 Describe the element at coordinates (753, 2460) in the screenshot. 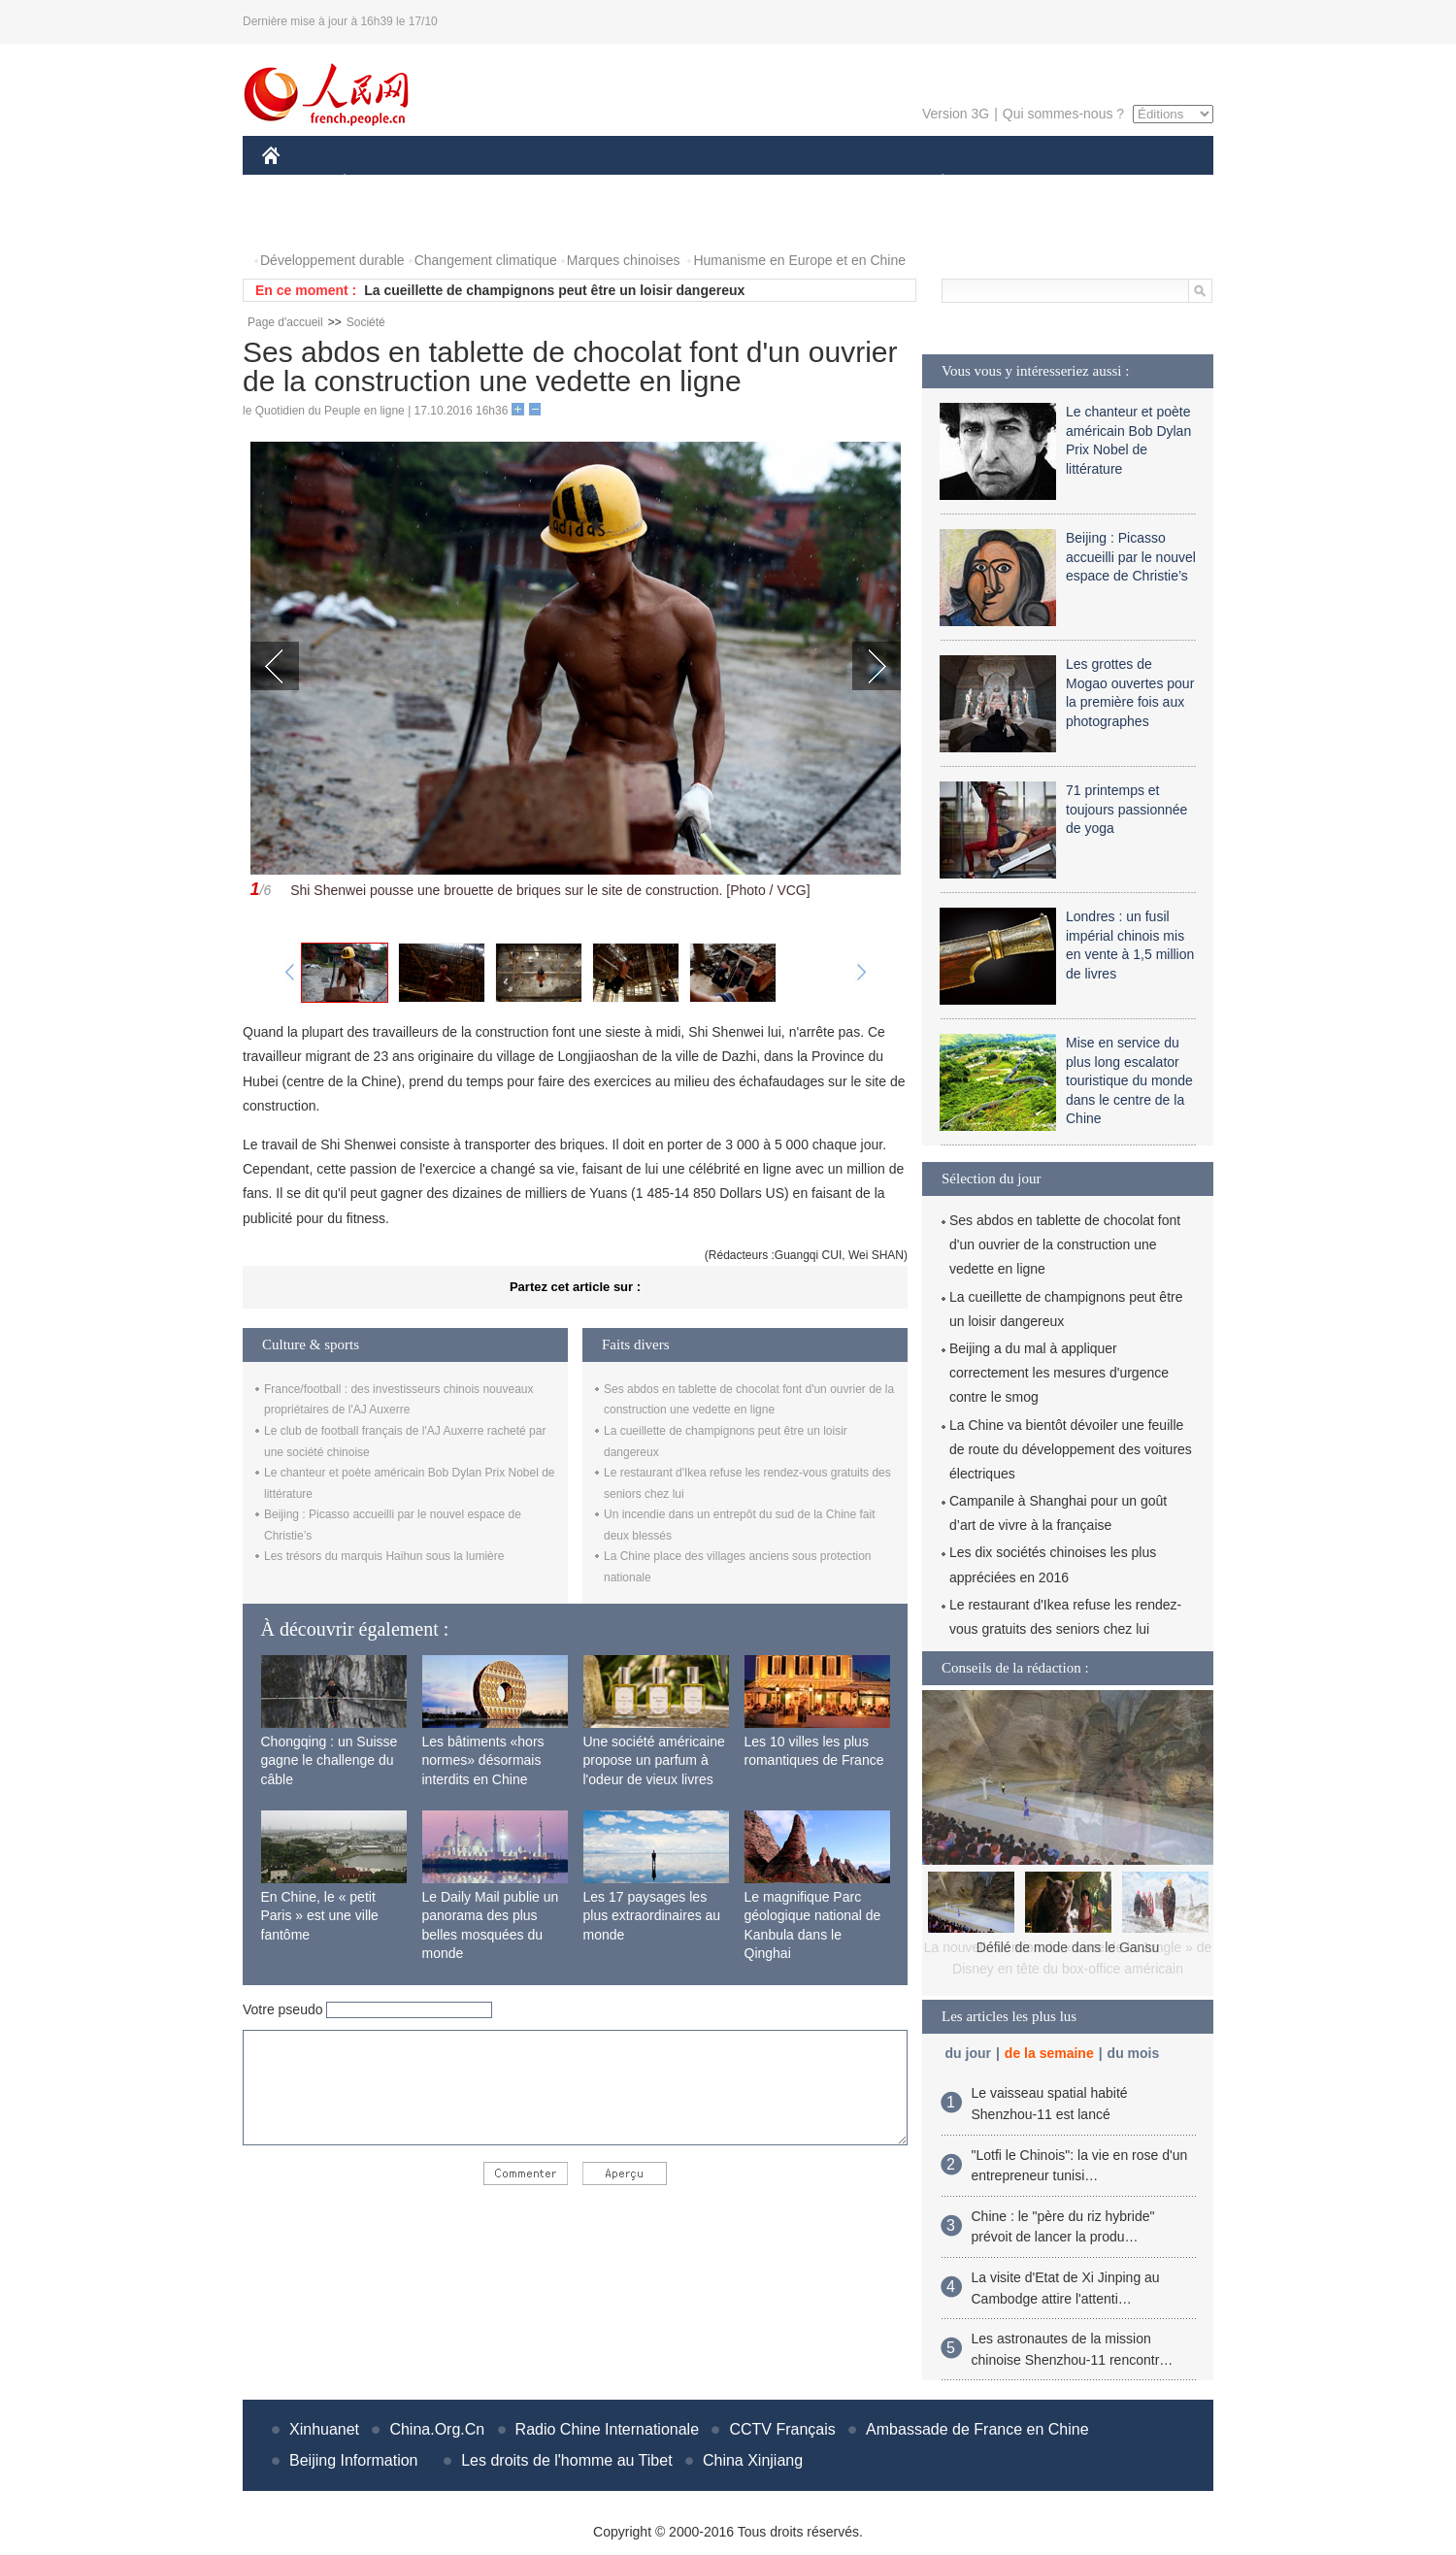

I see `China Xinjiang` at that location.